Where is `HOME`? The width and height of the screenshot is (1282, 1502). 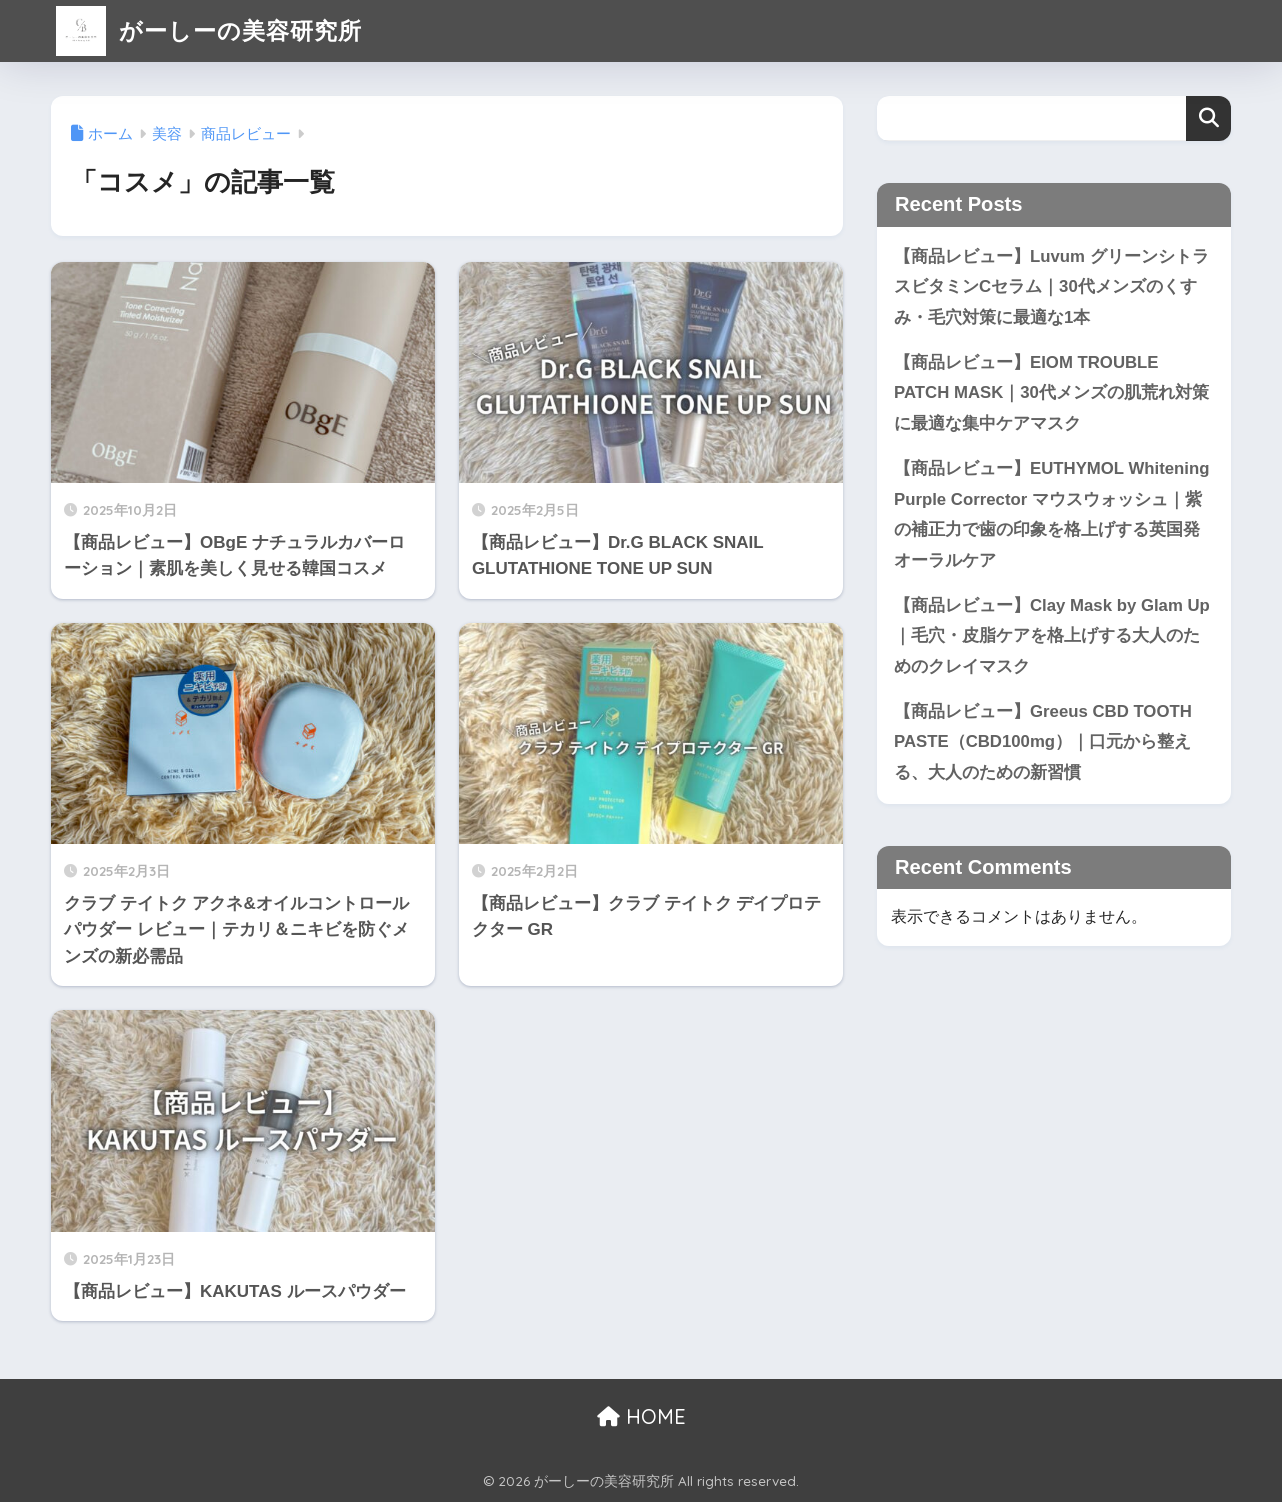 HOME is located at coordinates (641, 1416).